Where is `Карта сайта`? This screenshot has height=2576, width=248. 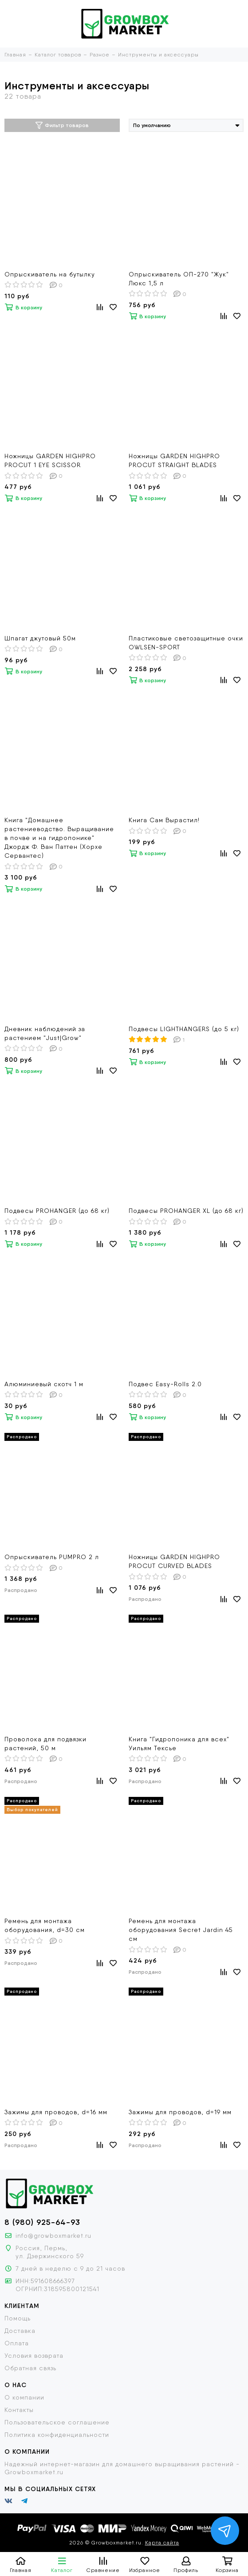
Карта сайта is located at coordinates (162, 2543).